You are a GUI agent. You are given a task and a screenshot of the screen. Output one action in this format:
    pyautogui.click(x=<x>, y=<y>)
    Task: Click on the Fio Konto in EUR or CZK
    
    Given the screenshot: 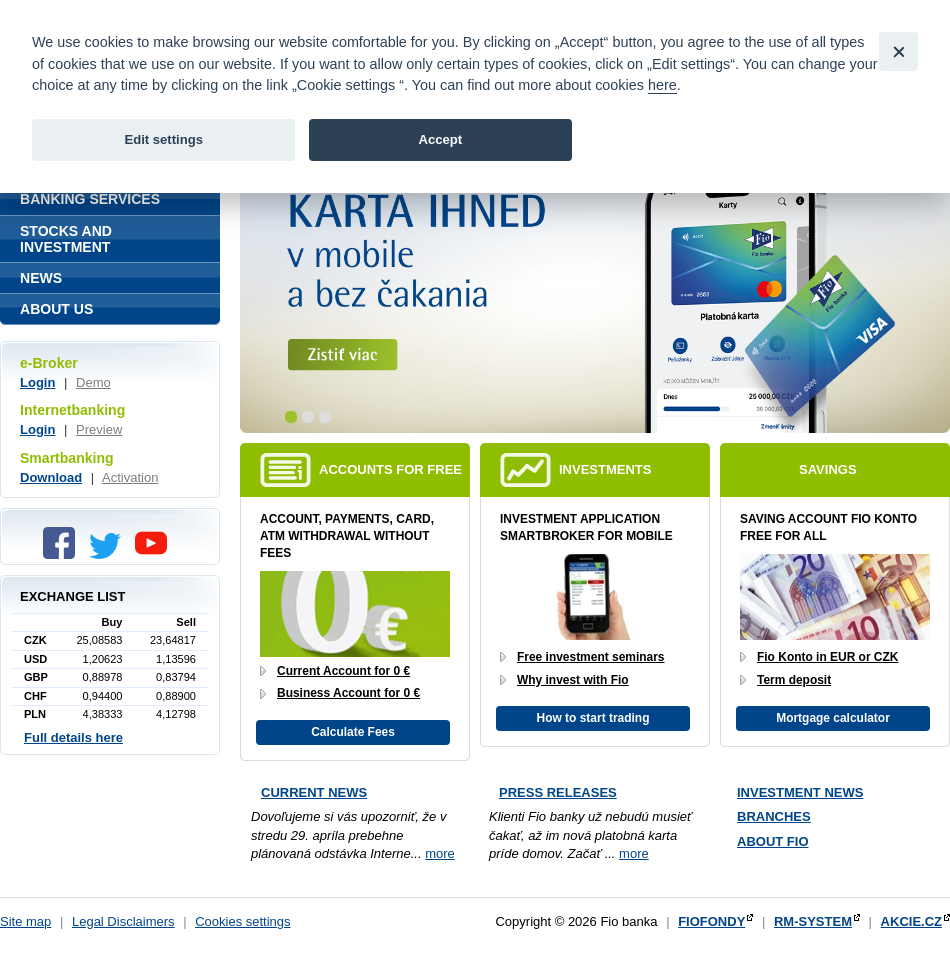 What is the action you would take?
    pyautogui.click(x=827, y=657)
    